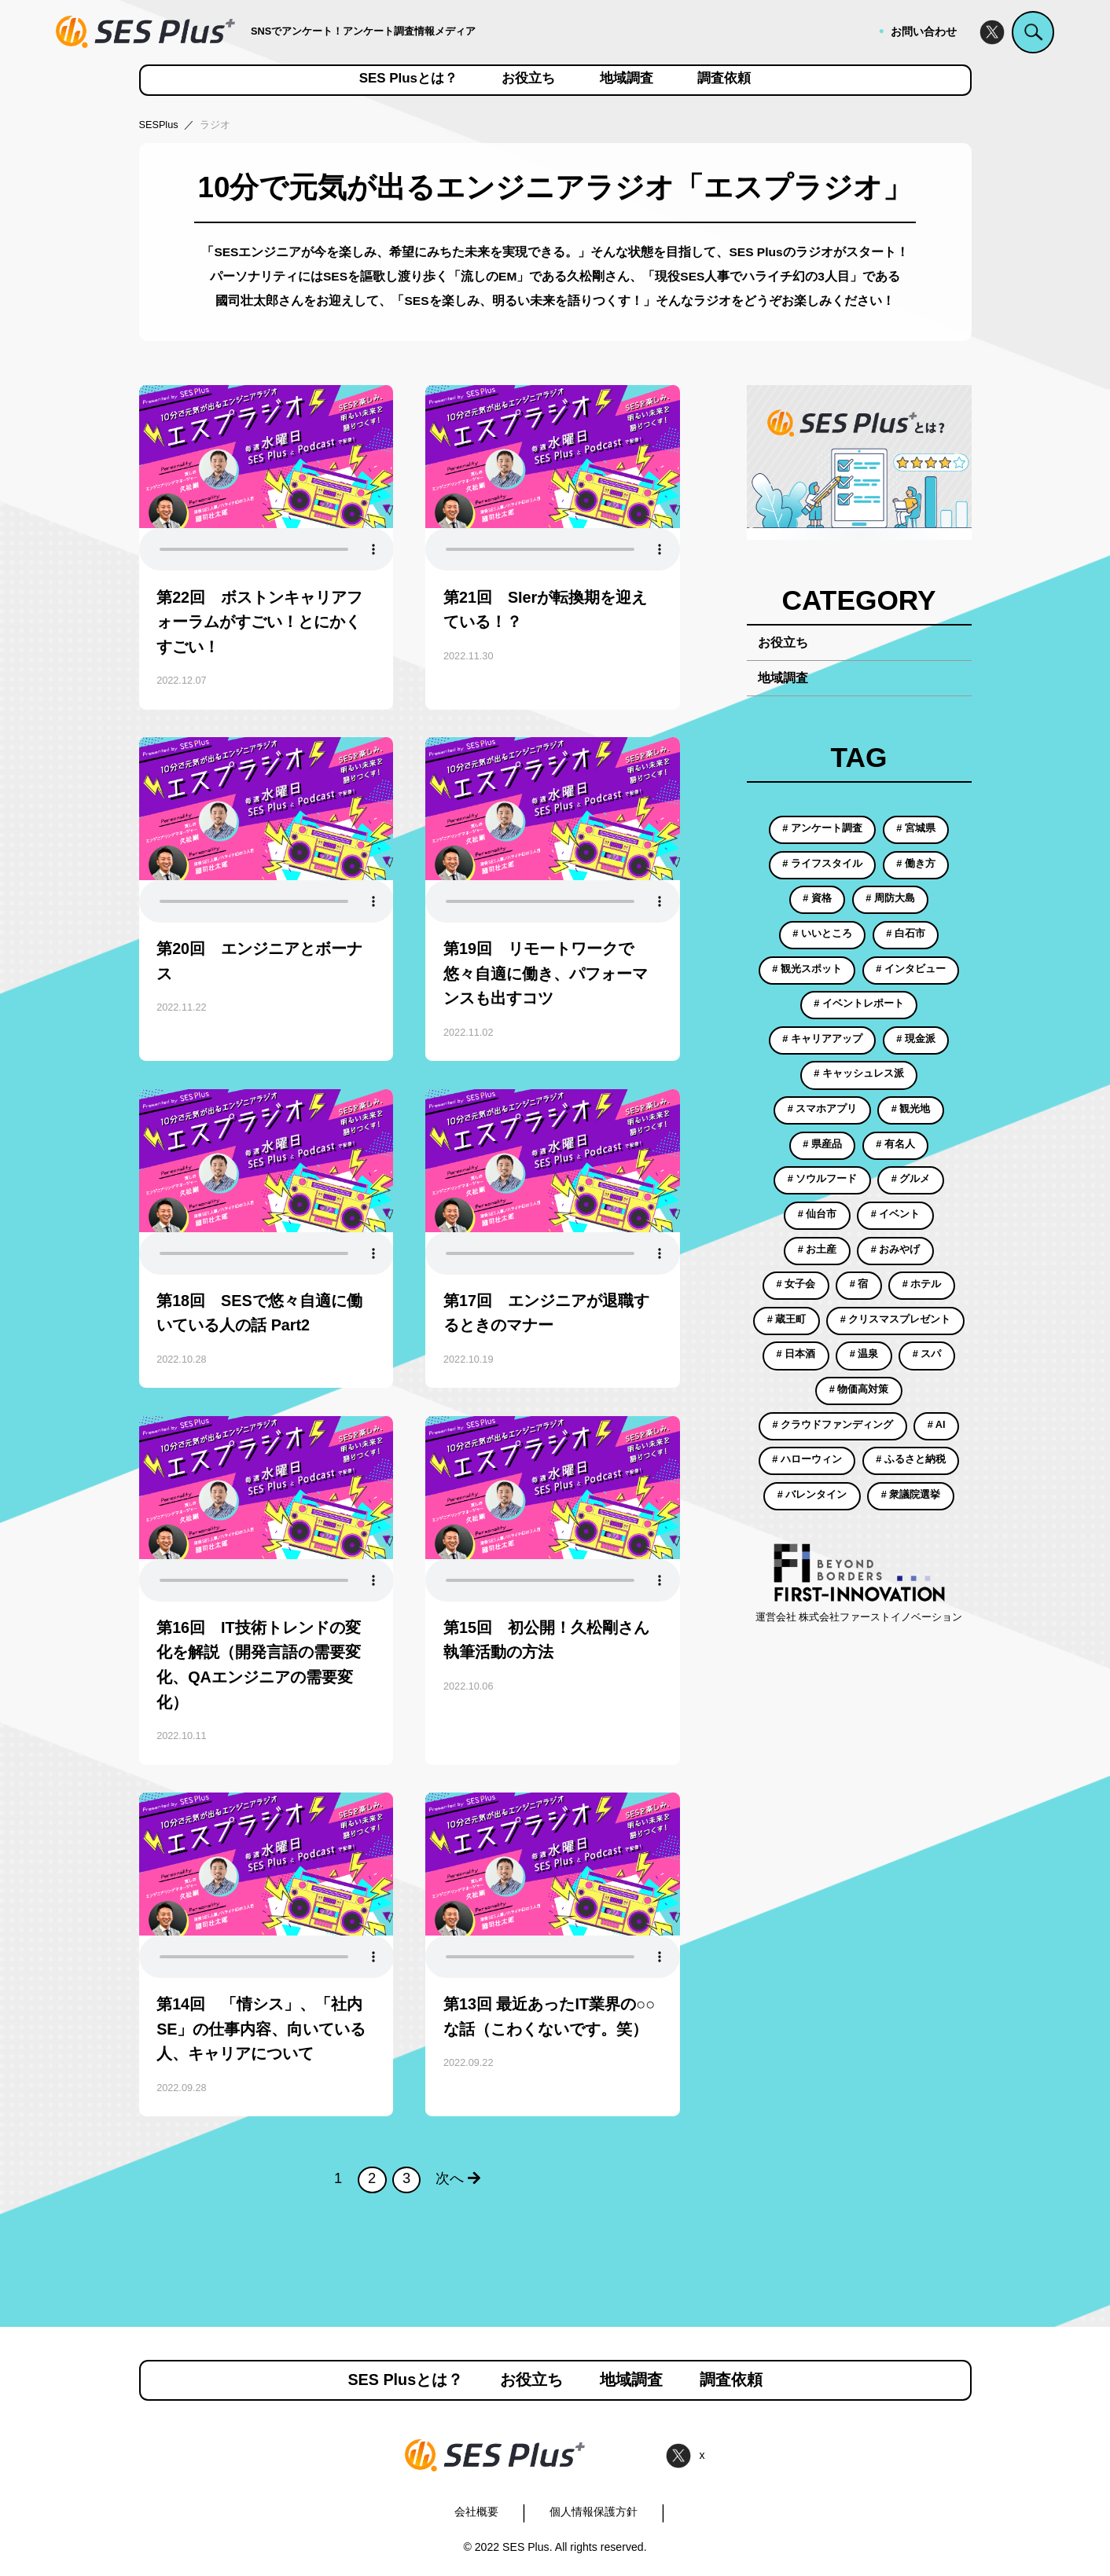 The width and height of the screenshot is (1110, 2576). What do you see at coordinates (724, 79) in the screenshot?
I see `調査依頼` at bounding box center [724, 79].